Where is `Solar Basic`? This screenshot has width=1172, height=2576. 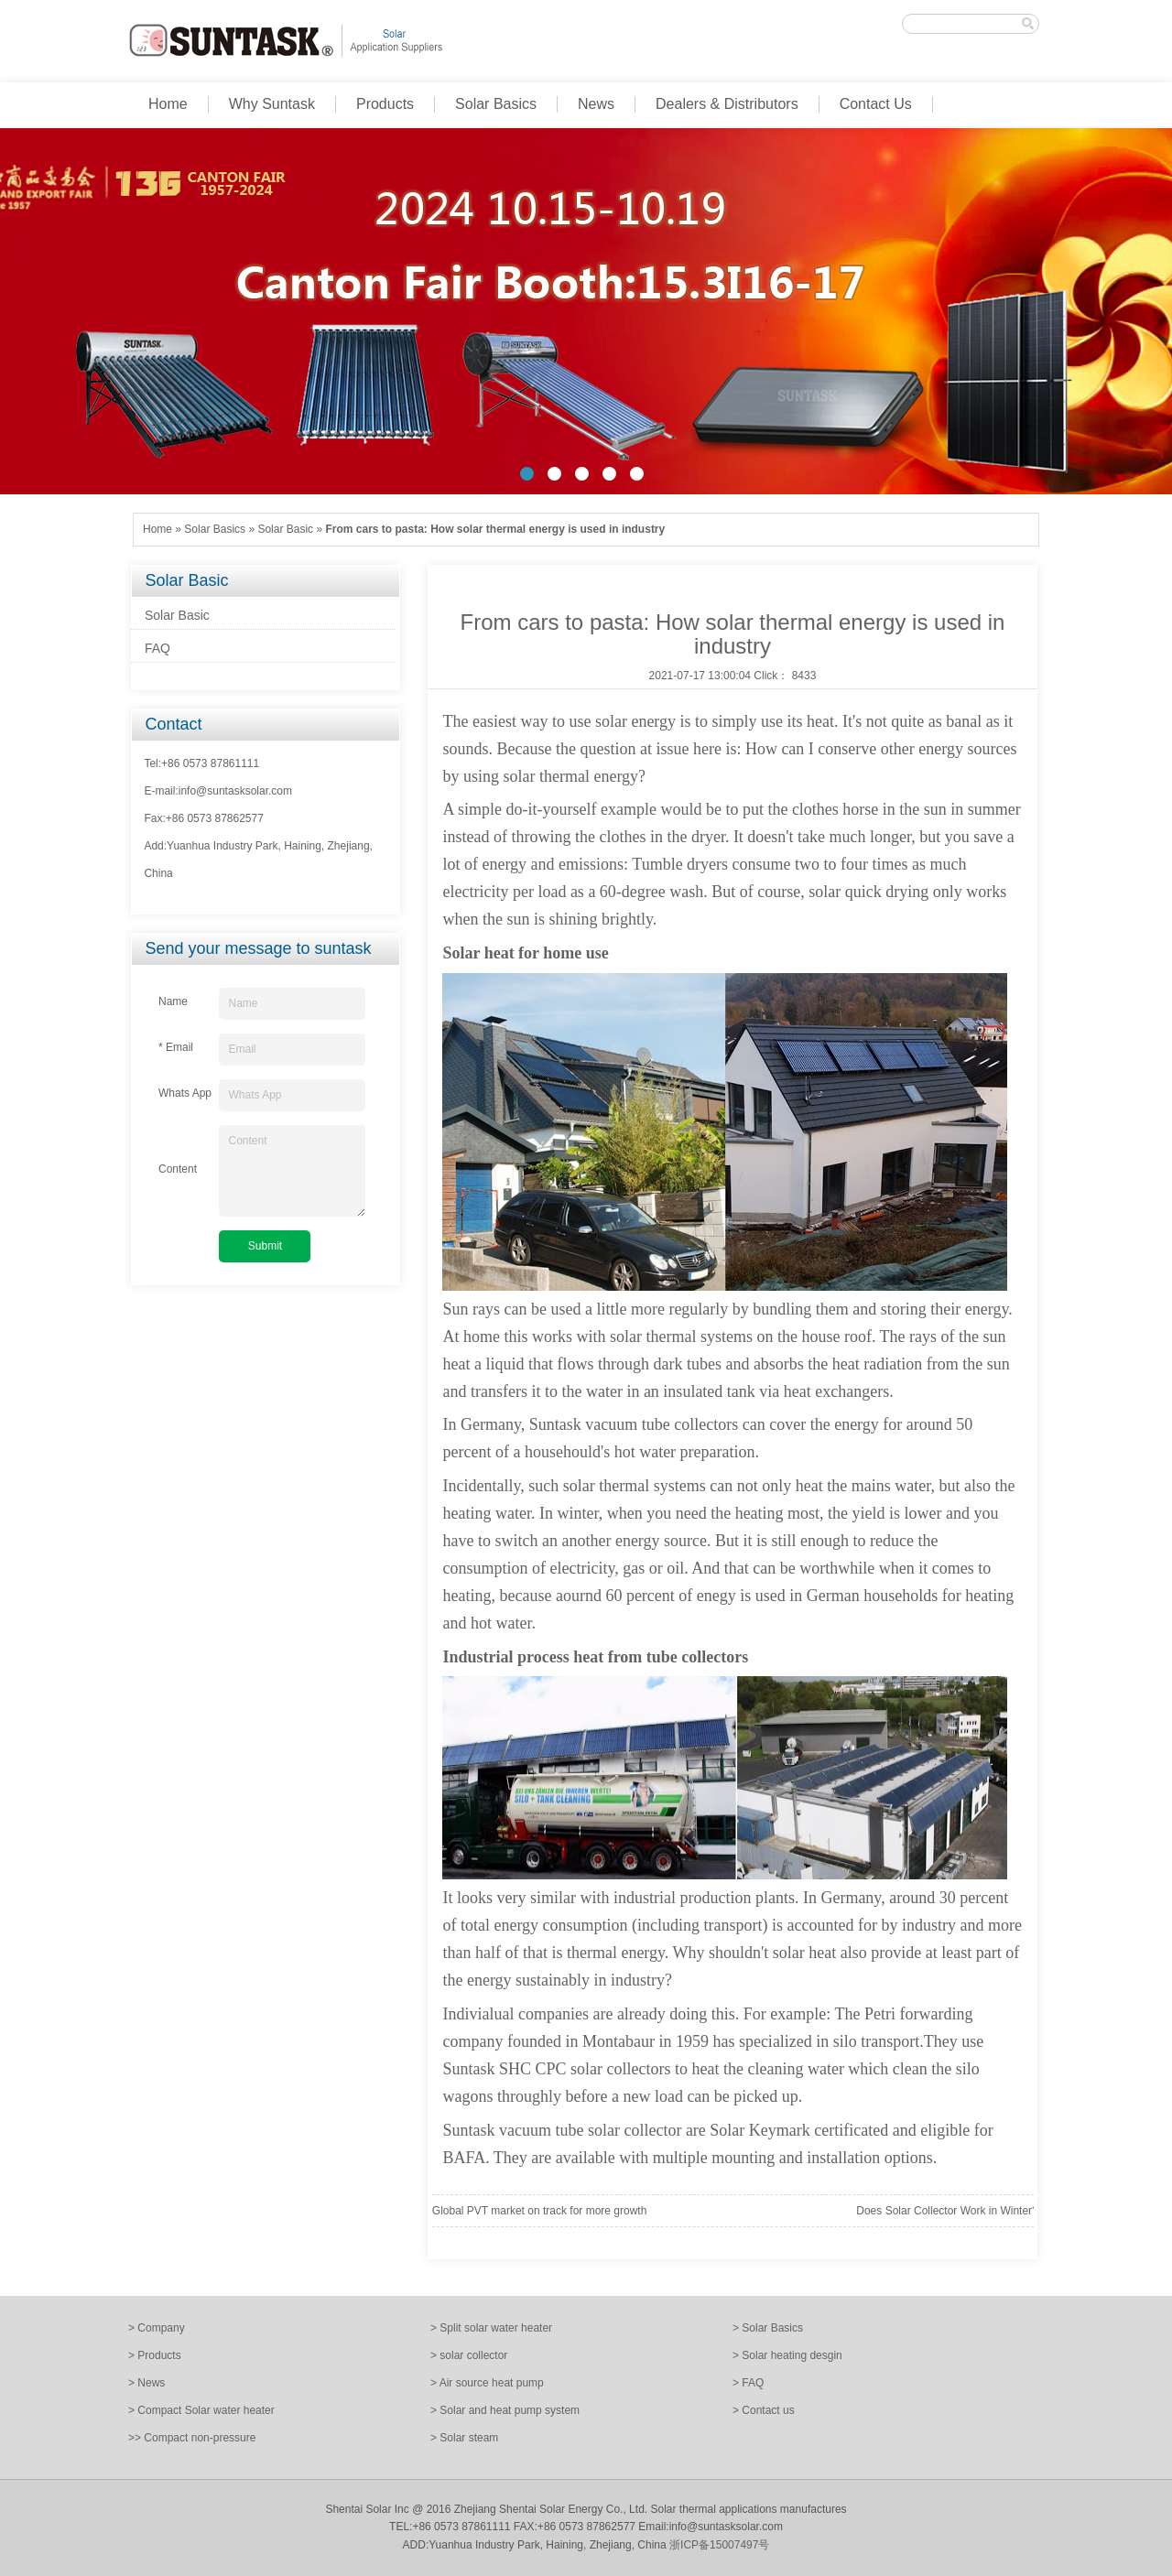
Solar Basic is located at coordinates (285, 529).